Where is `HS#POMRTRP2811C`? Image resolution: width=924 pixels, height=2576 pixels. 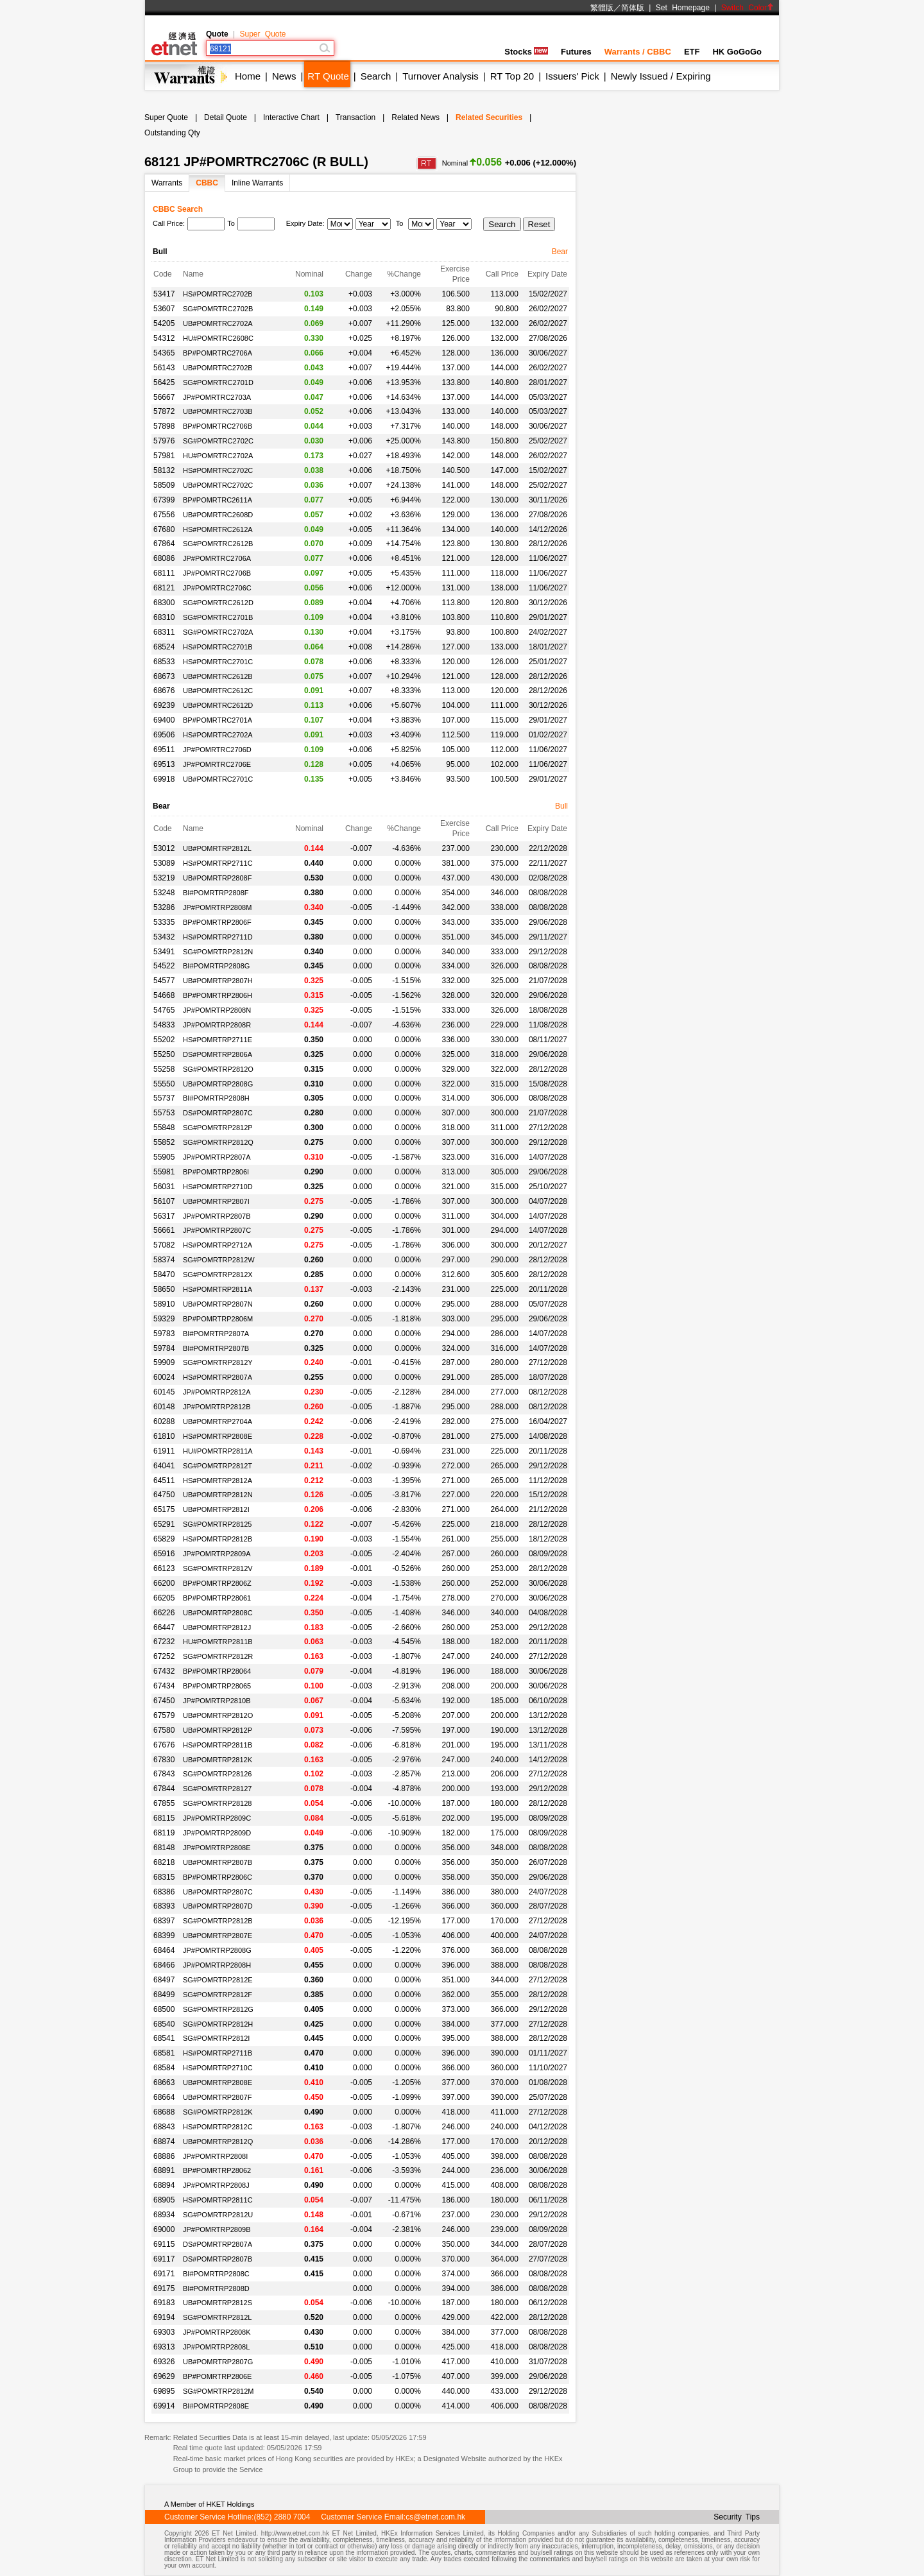
HS#POMRTRP2811C is located at coordinates (218, 2200).